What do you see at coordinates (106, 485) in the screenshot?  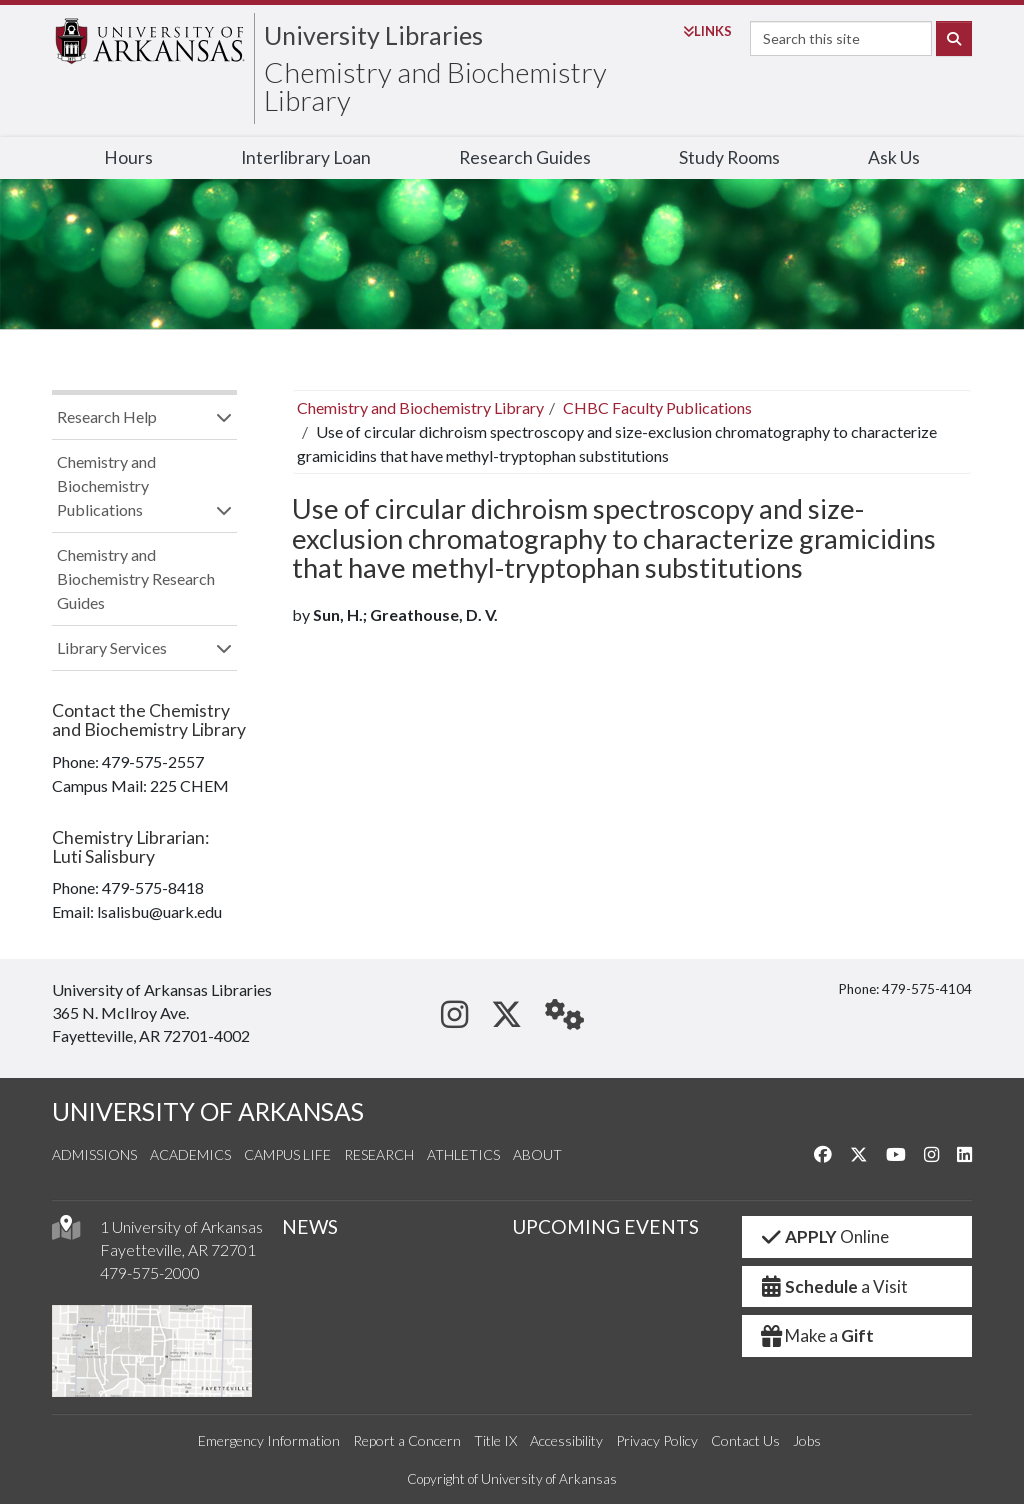 I see `Chemistry and Biochemistry Publications` at bounding box center [106, 485].